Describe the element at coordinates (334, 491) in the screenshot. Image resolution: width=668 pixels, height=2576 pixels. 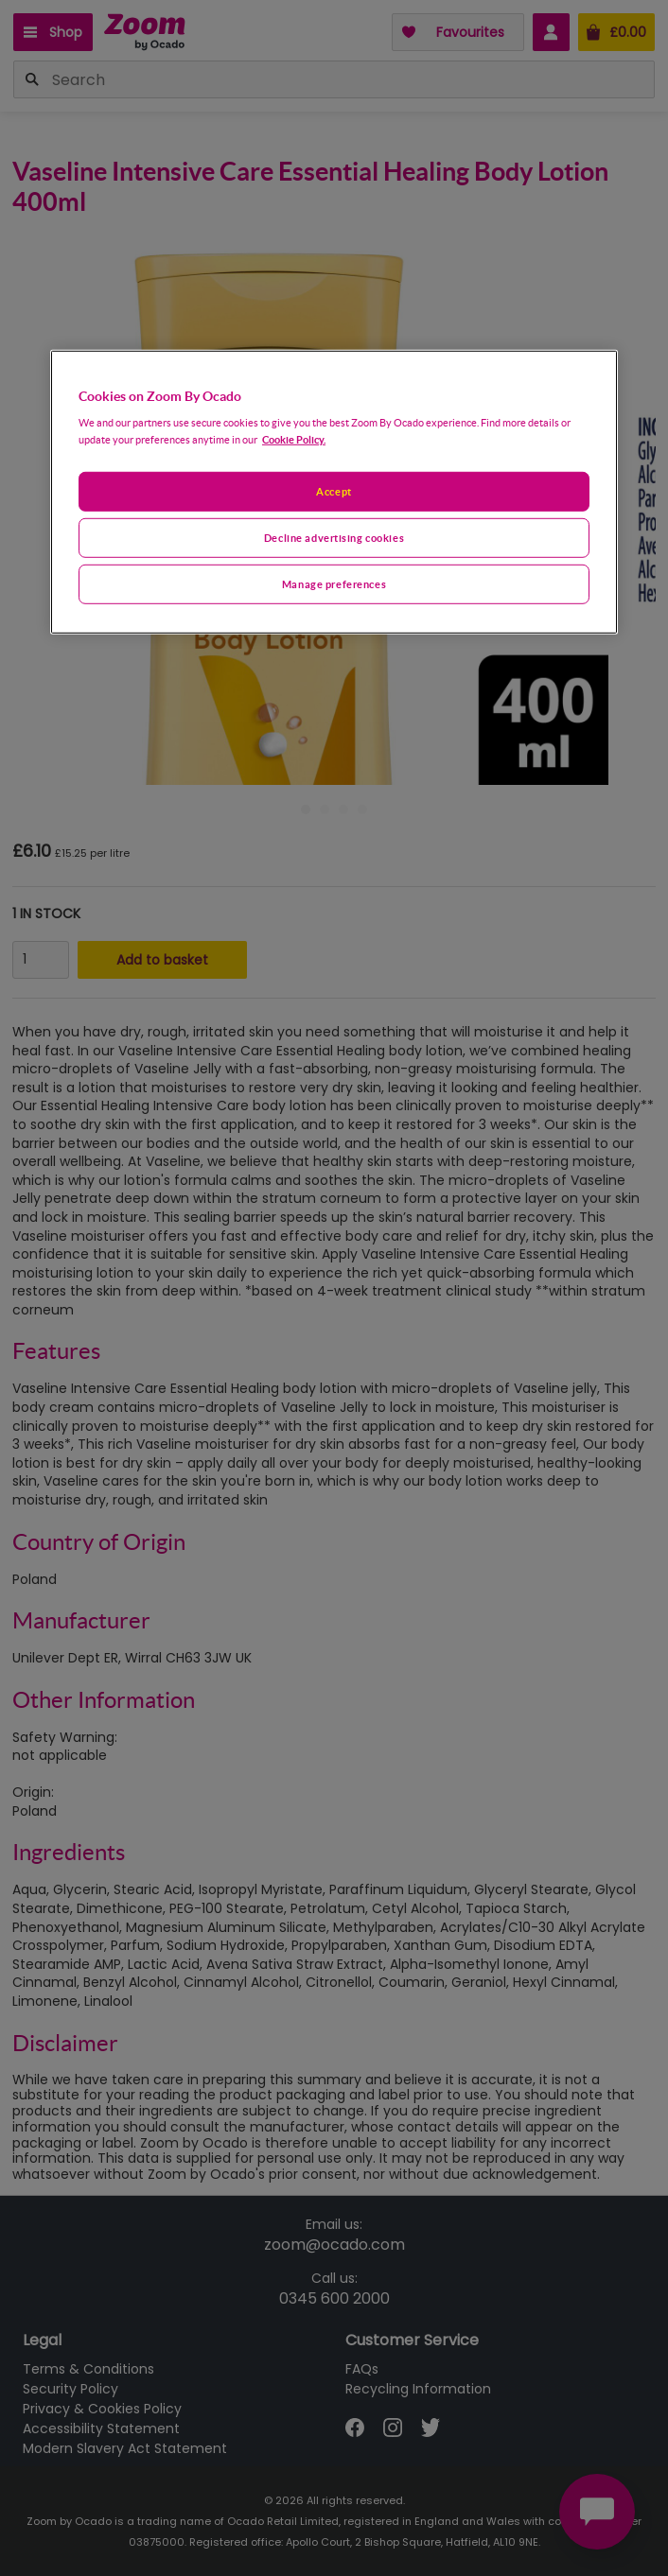
I see `[region]` at that location.